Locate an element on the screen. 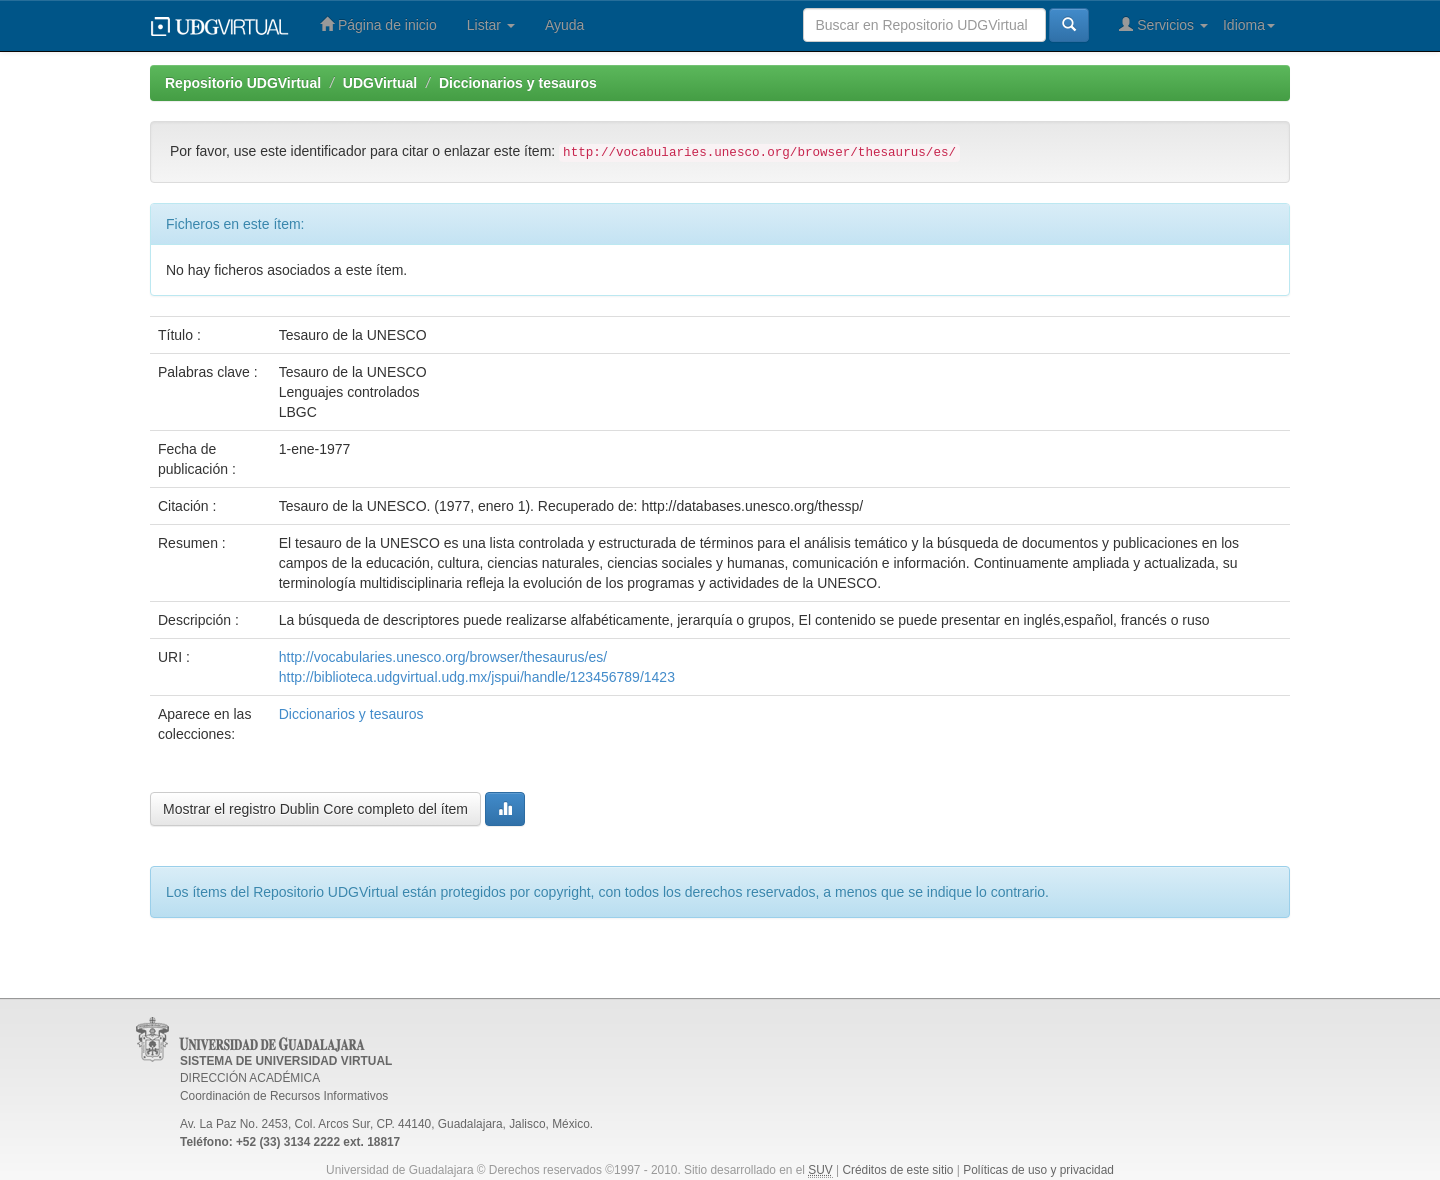  Idioma is located at coordinates (1249, 25).